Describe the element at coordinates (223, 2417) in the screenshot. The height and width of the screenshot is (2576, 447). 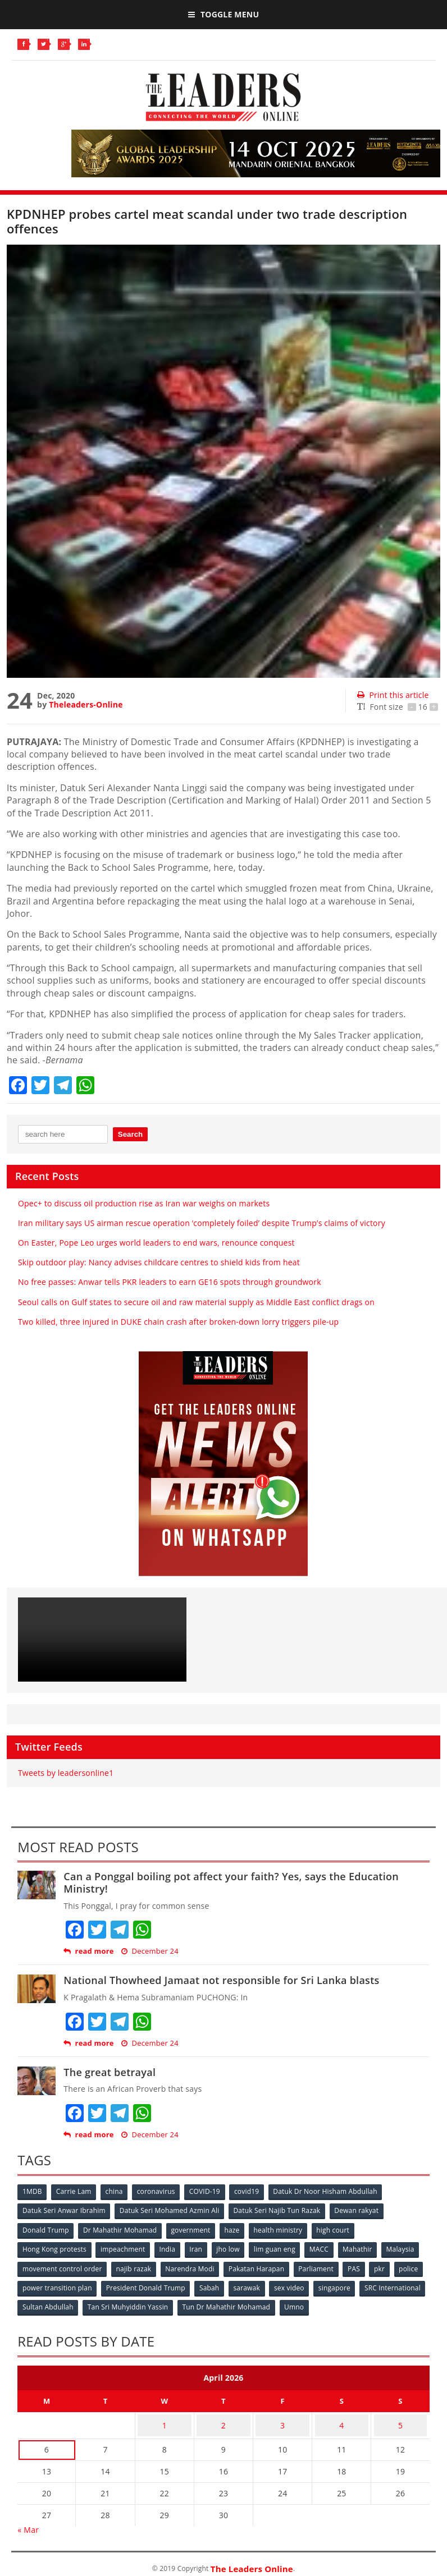
I see `2 [Posts published on April 2, 2026]` at that location.